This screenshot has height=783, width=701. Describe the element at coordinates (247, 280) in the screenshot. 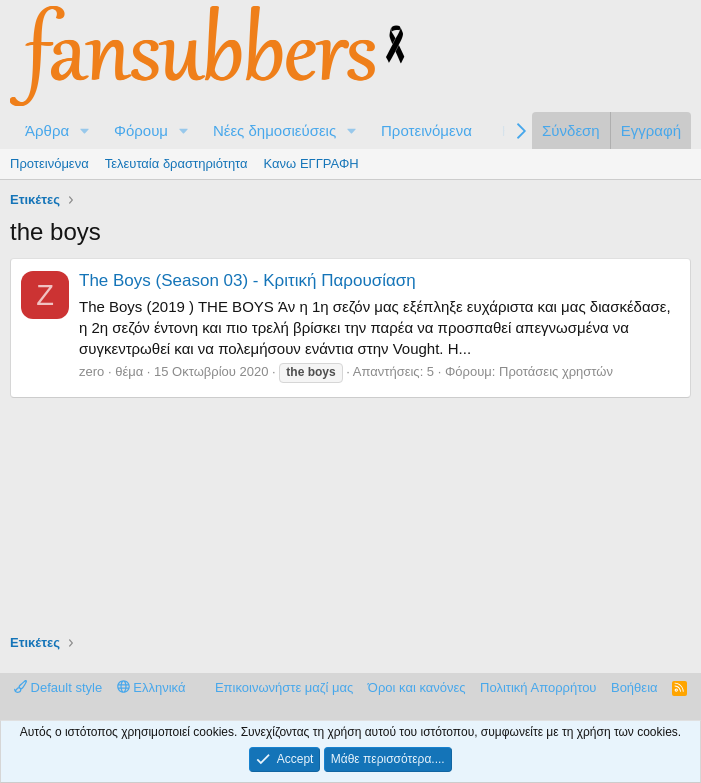

I see `The Boys (Season 03) - Κριτική Παρουσίαση` at that location.